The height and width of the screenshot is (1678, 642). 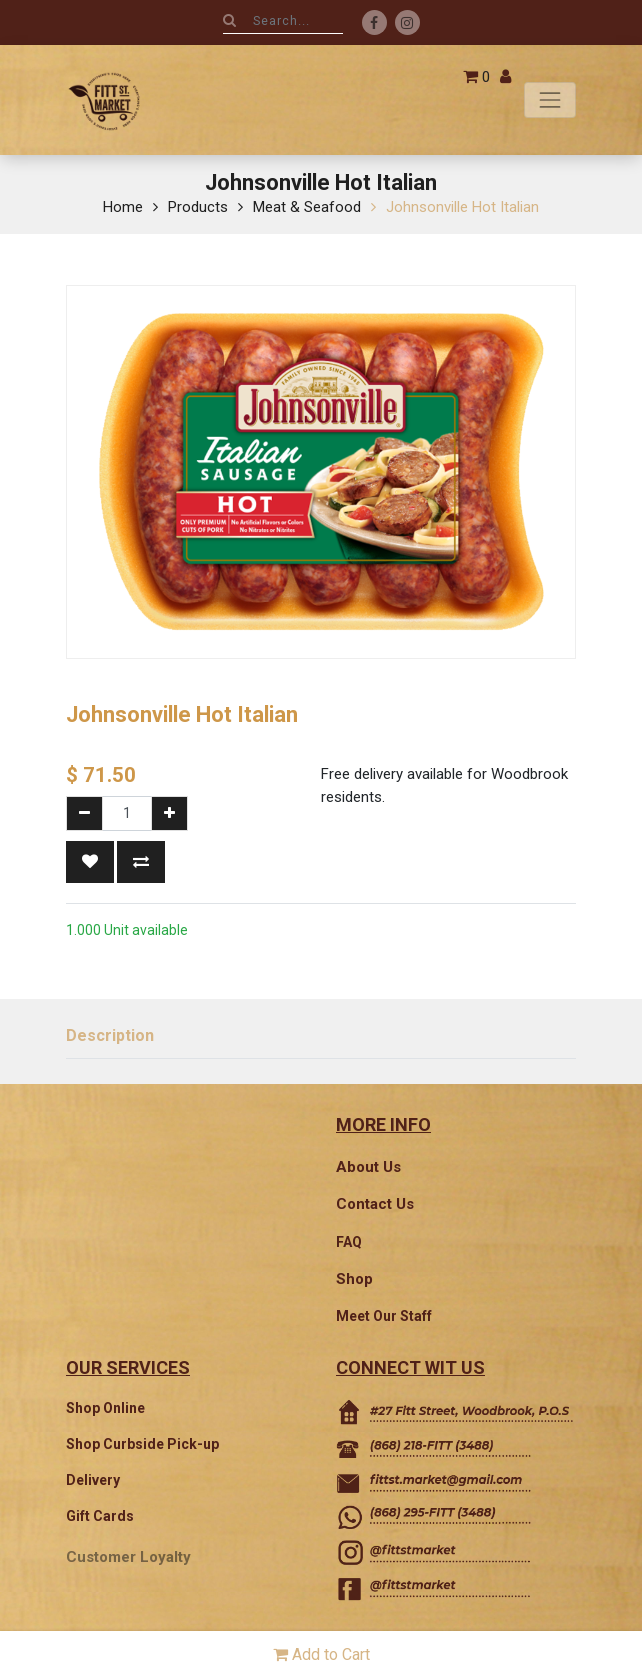 What do you see at coordinates (198, 207) in the screenshot?
I see `Products` at bounding box center [198, 207].